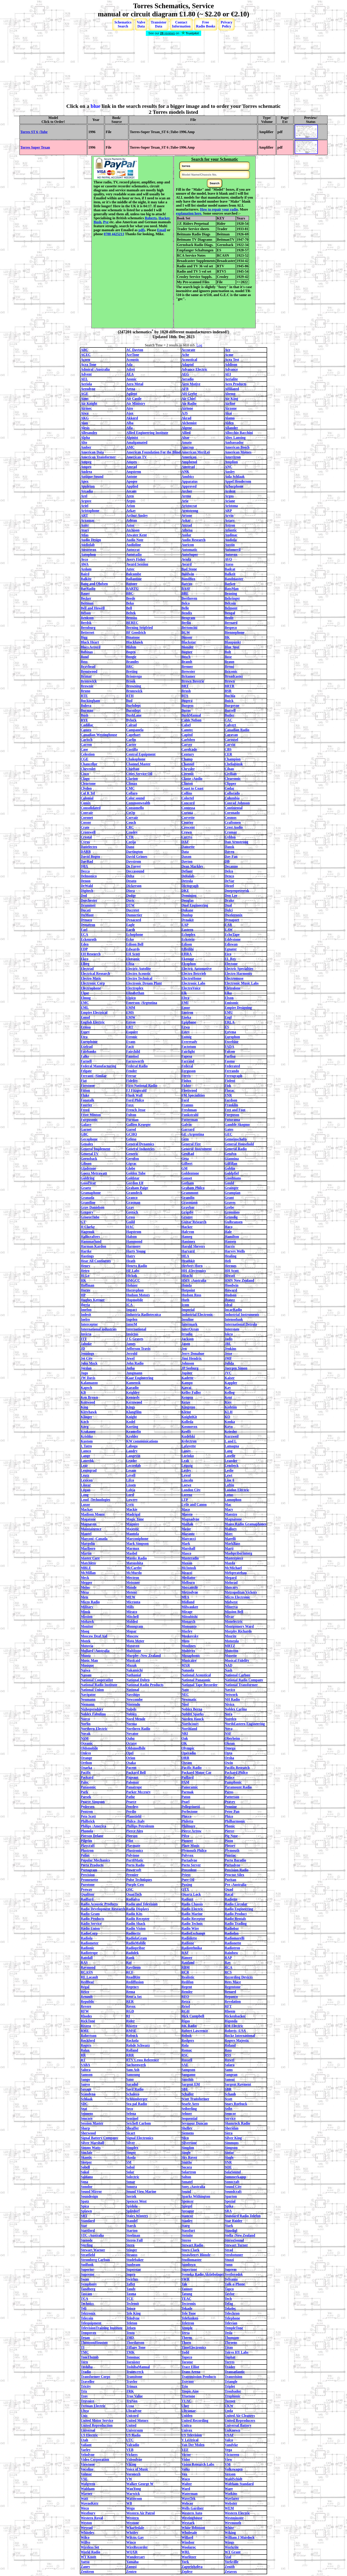 The height and width of the screenshot is (2576, 347). I want to click on Caravan, so click(231, 735).